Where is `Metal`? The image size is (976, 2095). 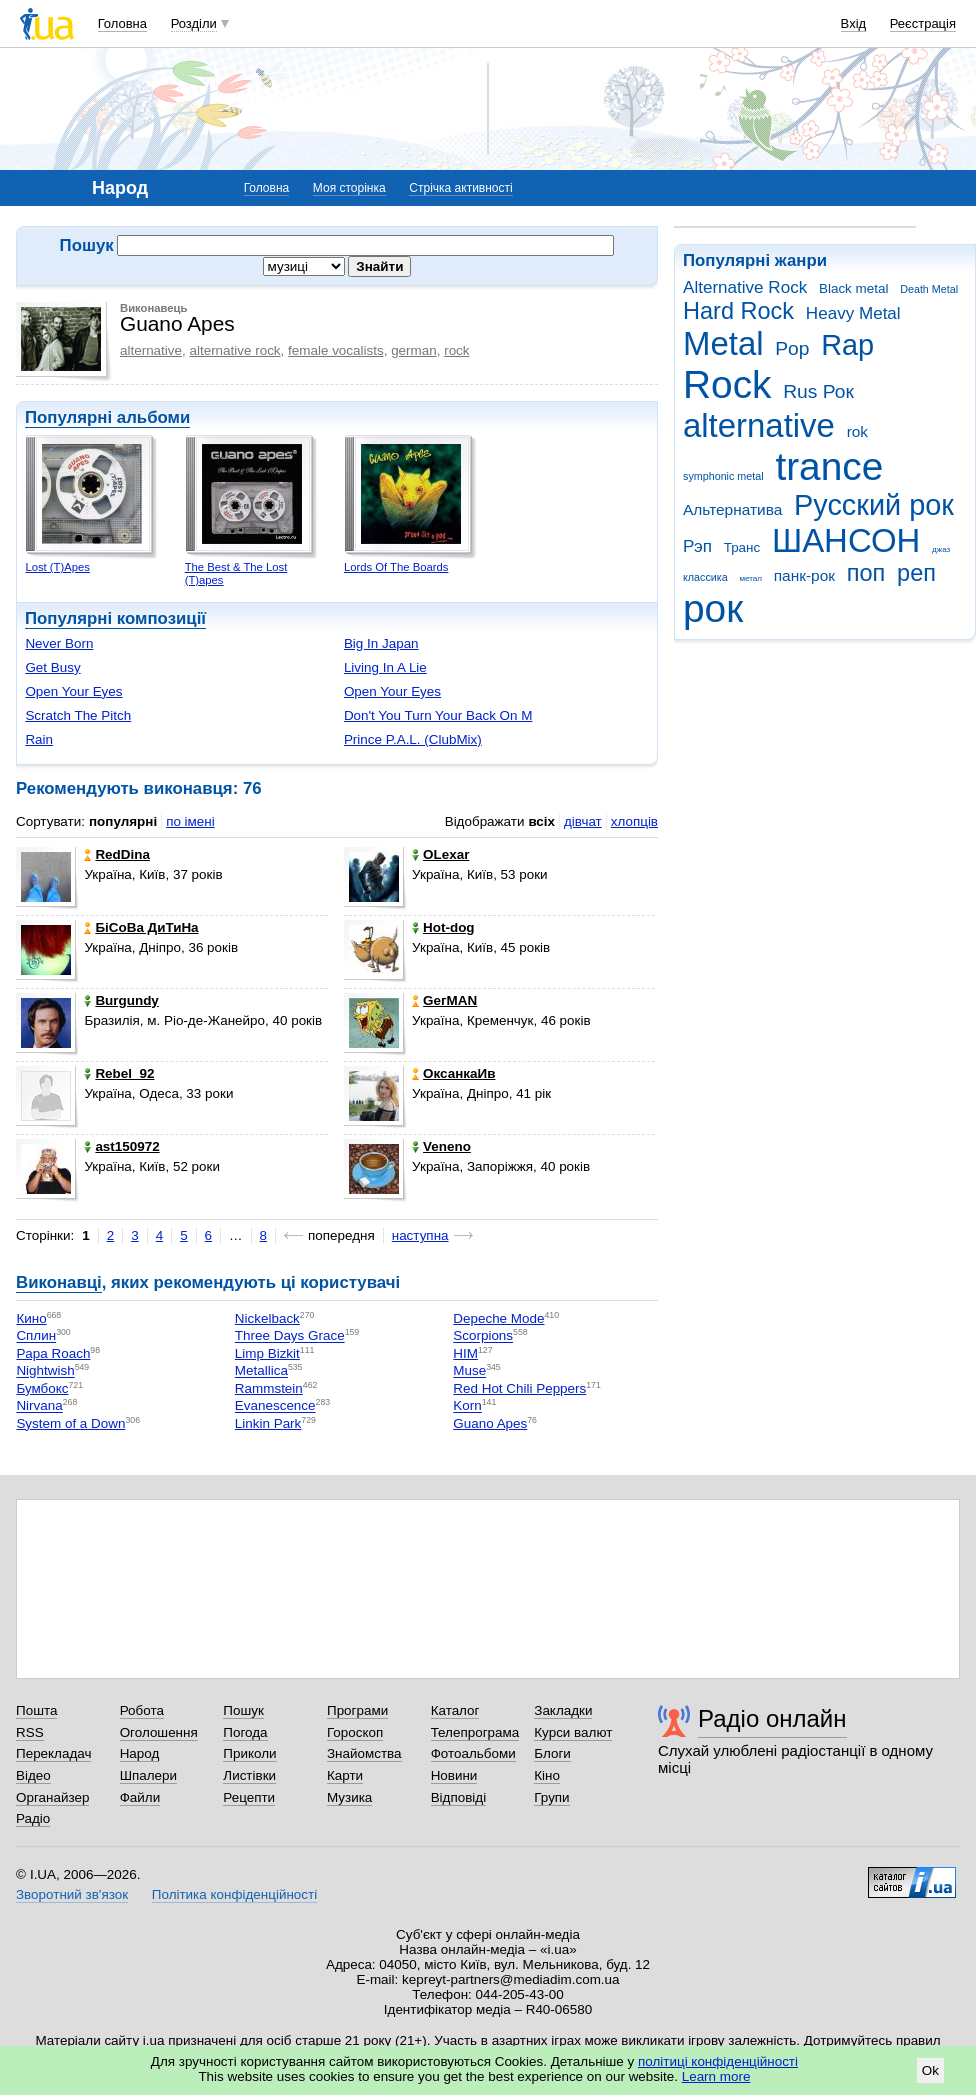
Metal is located at coordinates (723, 343).